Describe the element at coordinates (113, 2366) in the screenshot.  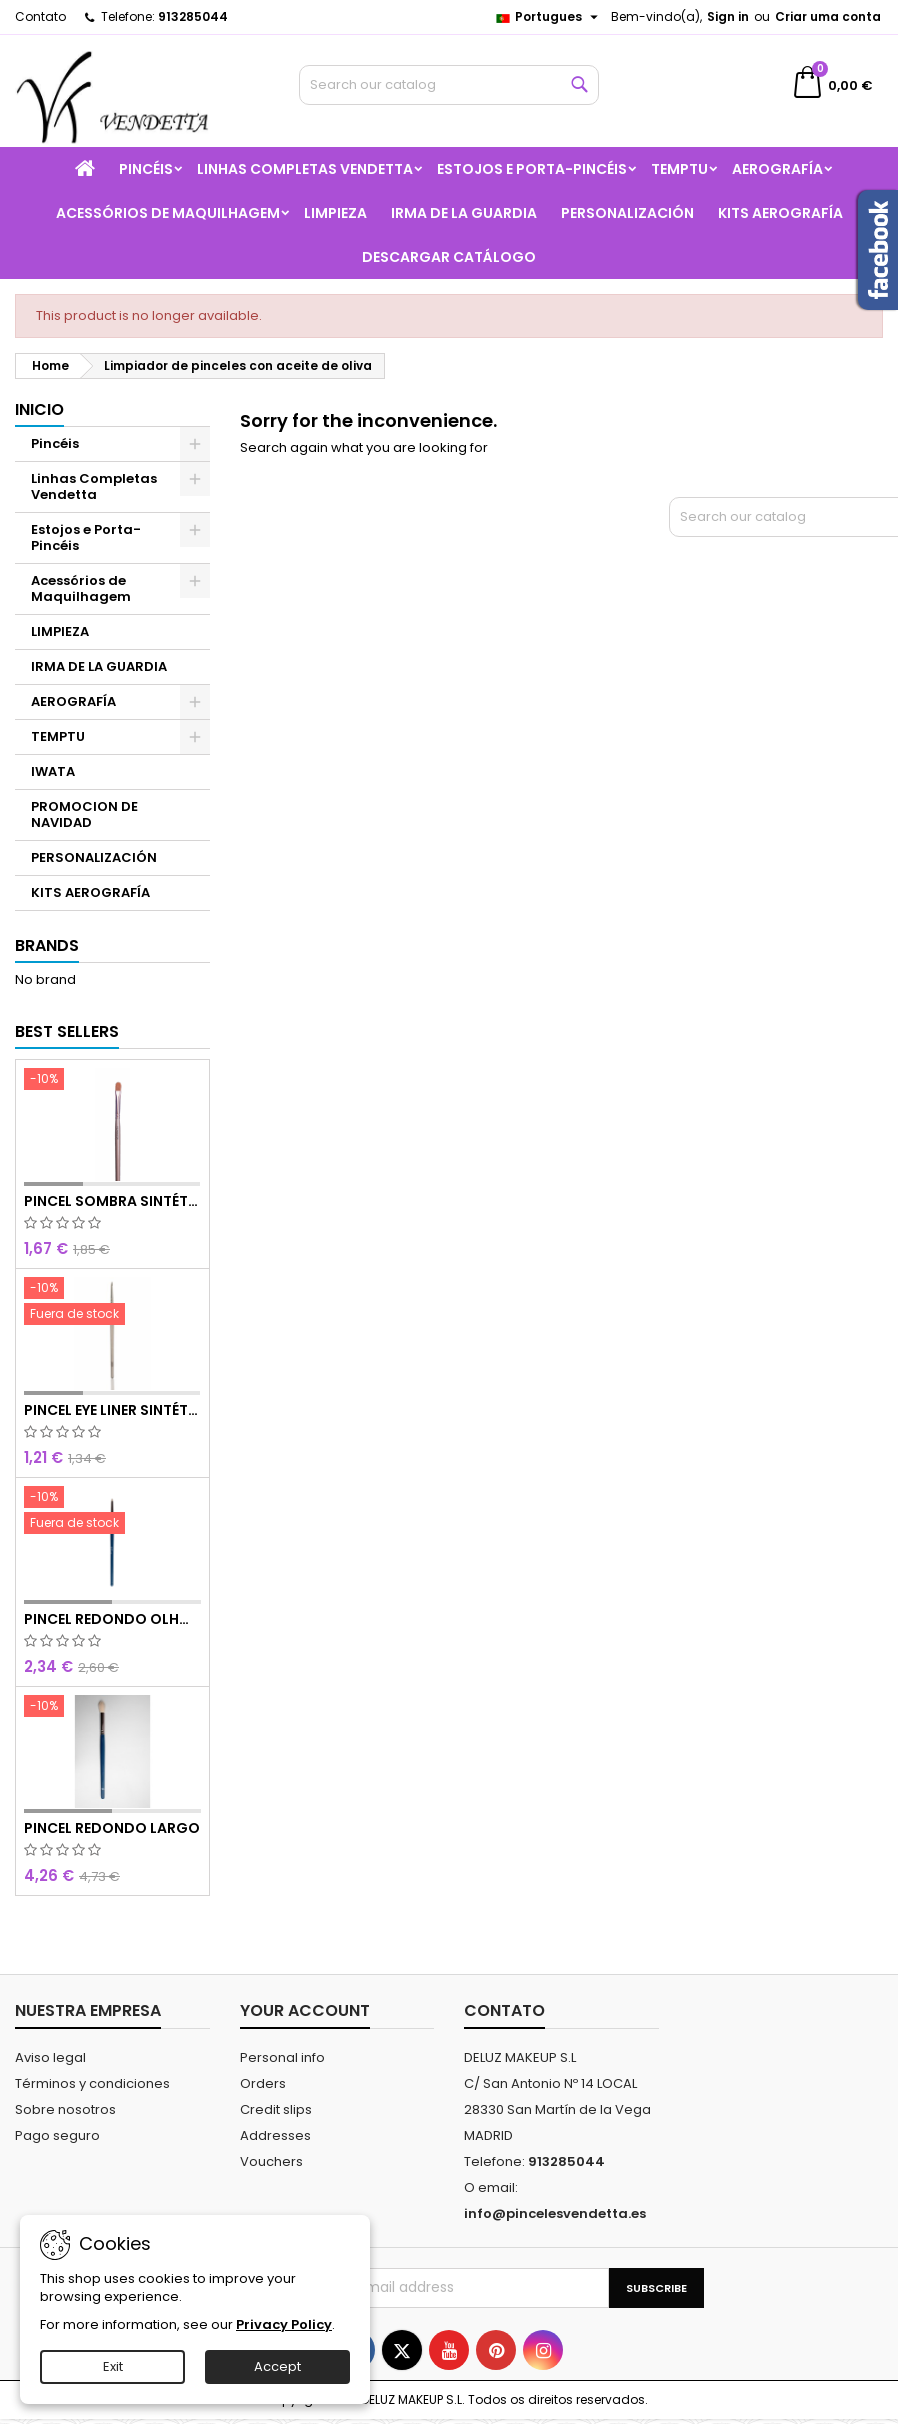
I see `Exit` at that location.